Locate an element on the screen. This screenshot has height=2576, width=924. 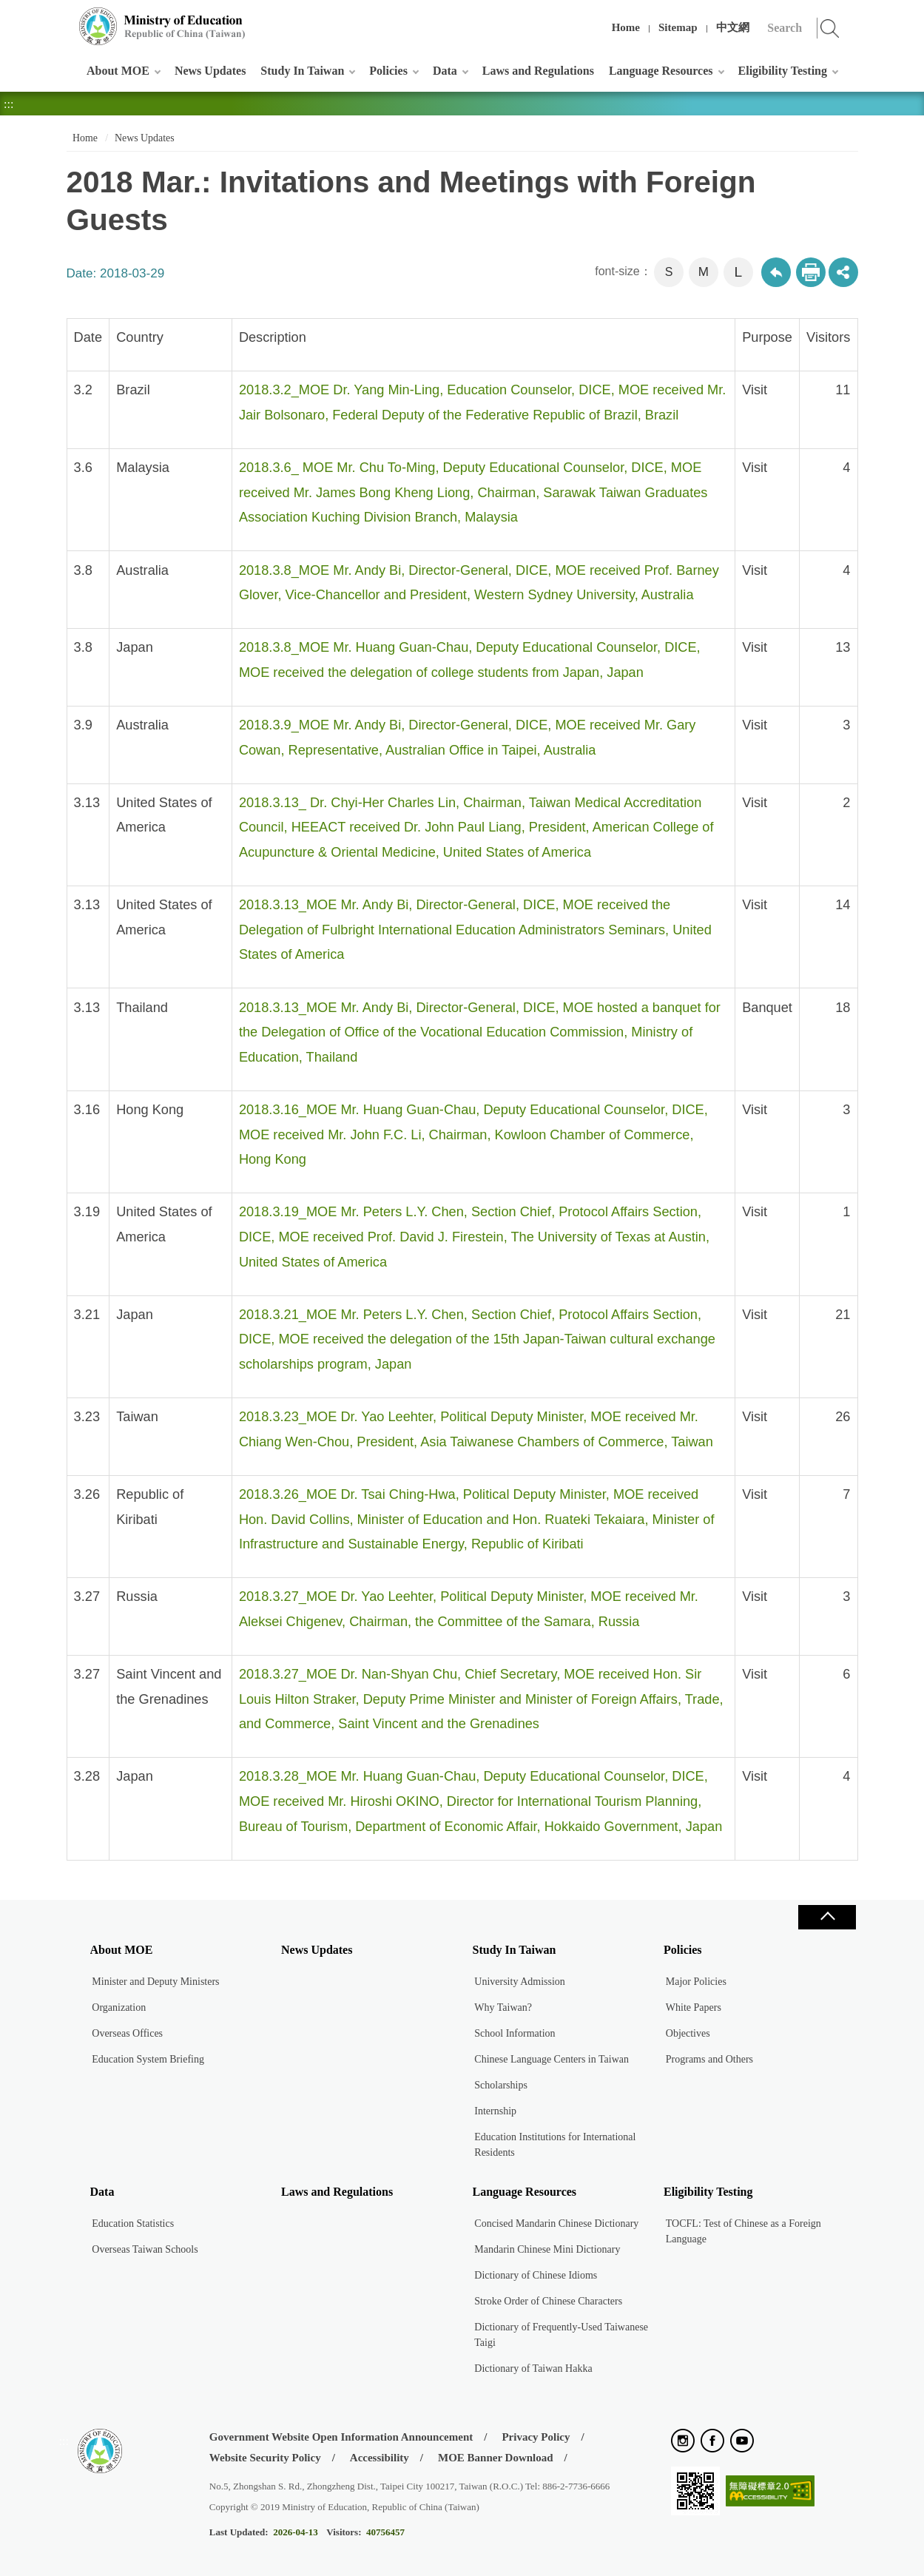
Accessibility is located at coordinates (379, 2458).